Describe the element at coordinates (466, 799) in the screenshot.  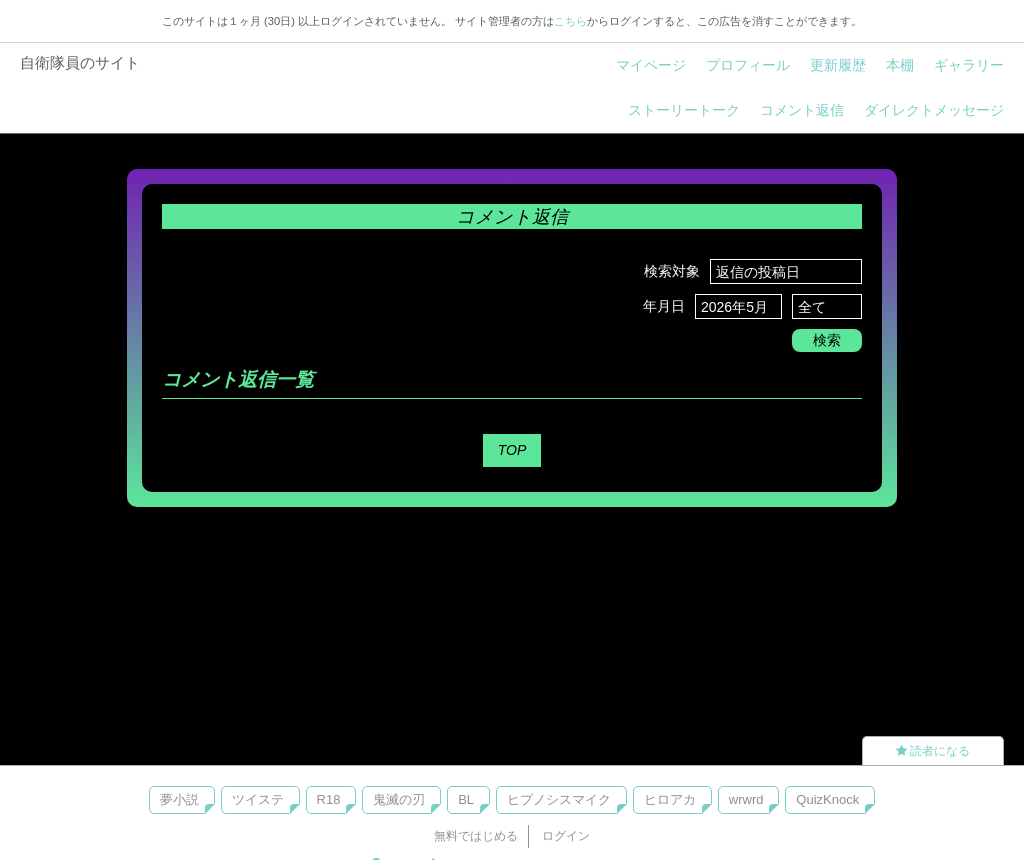
I see `BL` at that location.